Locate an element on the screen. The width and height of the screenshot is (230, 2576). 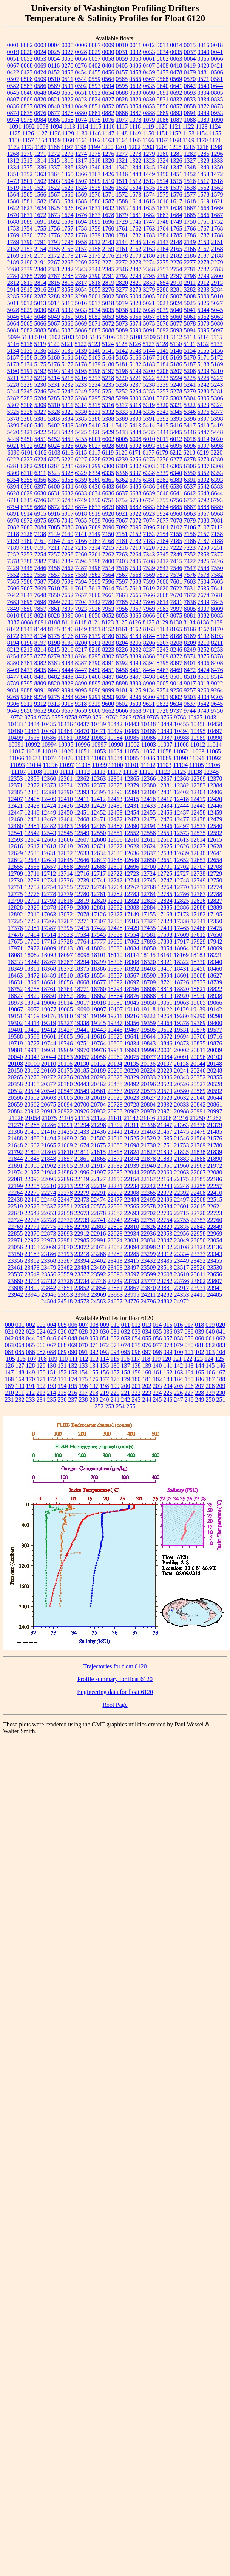
5227 is located at coordinates (217, 378).